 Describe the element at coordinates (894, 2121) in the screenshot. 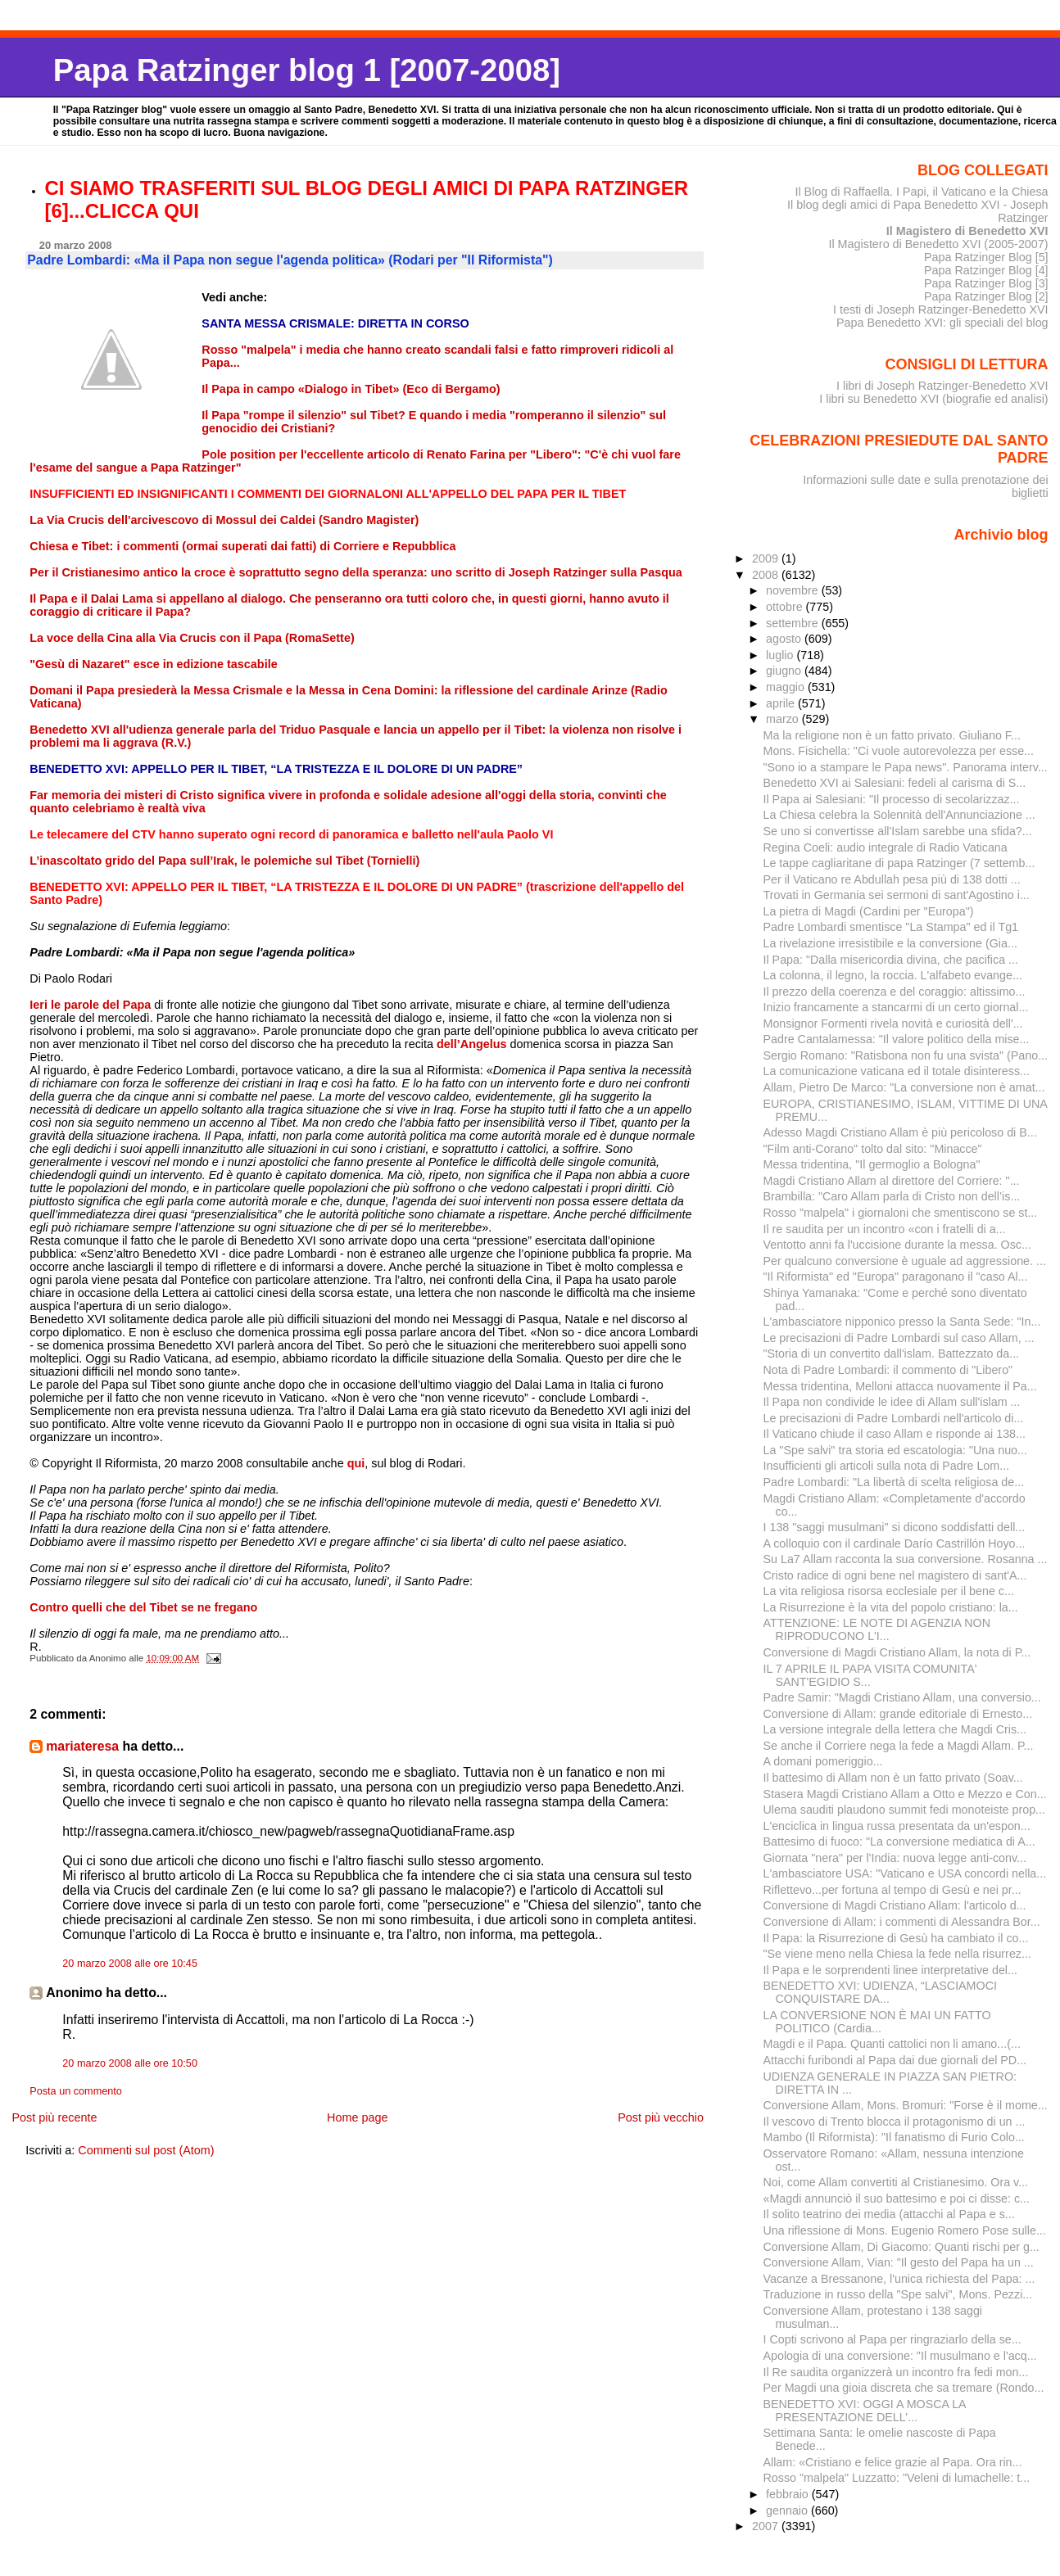

I see `Il vescovo di Trento blocca il protagonismo di un ...` at that location.